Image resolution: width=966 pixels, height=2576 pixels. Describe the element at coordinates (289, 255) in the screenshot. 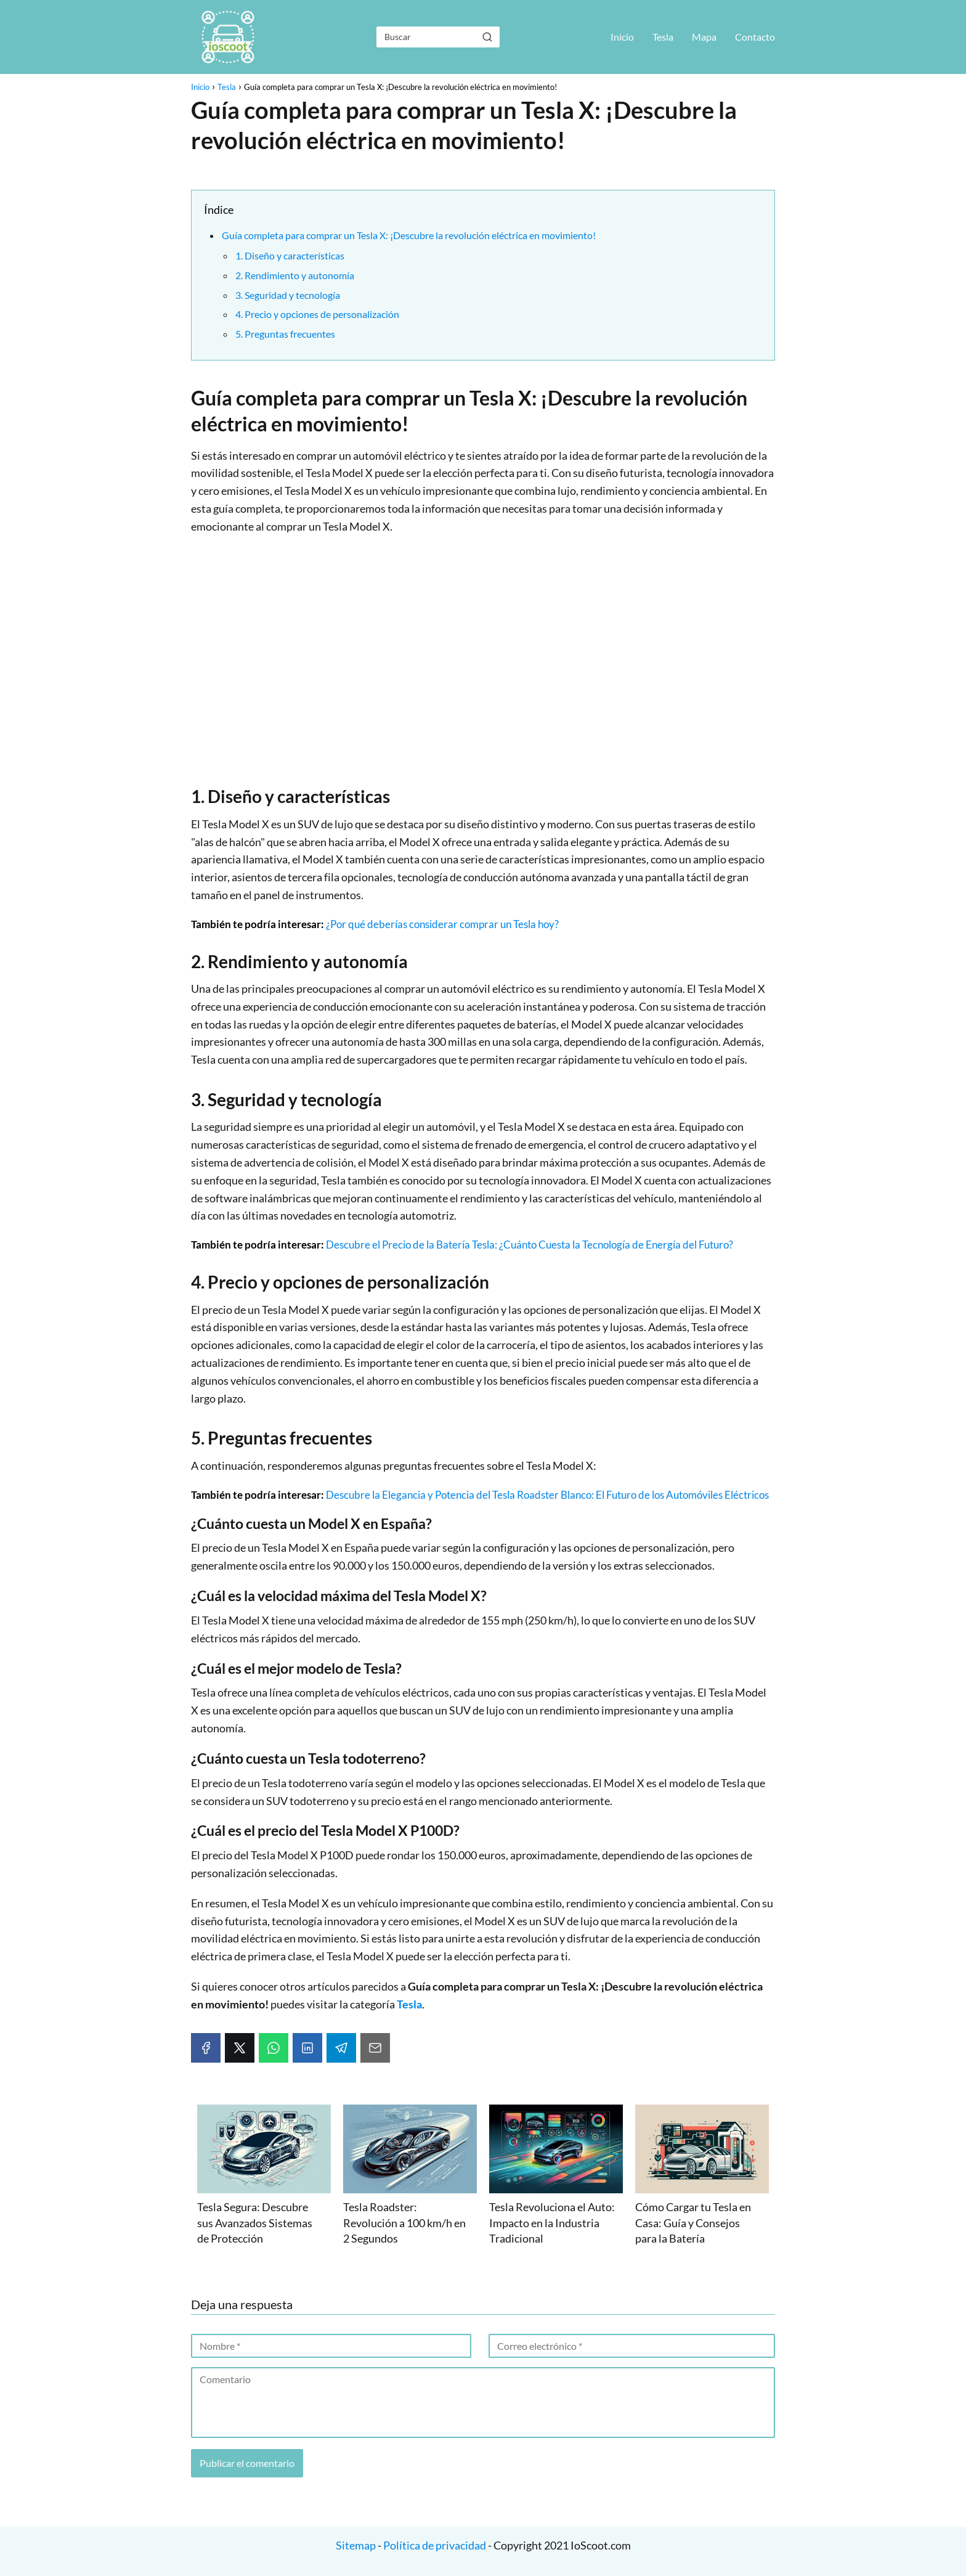

I see `1. Diseño y características` at that location.